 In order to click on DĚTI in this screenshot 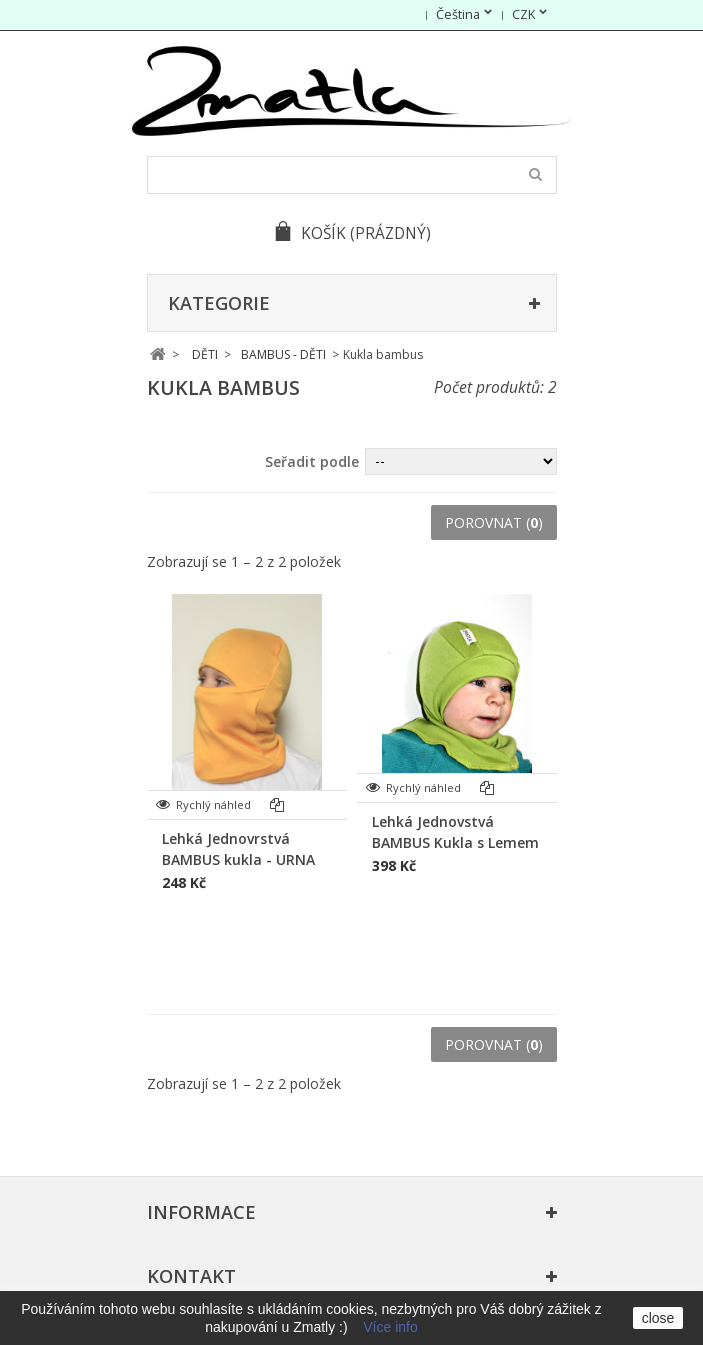, I will do `click(205, 354)`.